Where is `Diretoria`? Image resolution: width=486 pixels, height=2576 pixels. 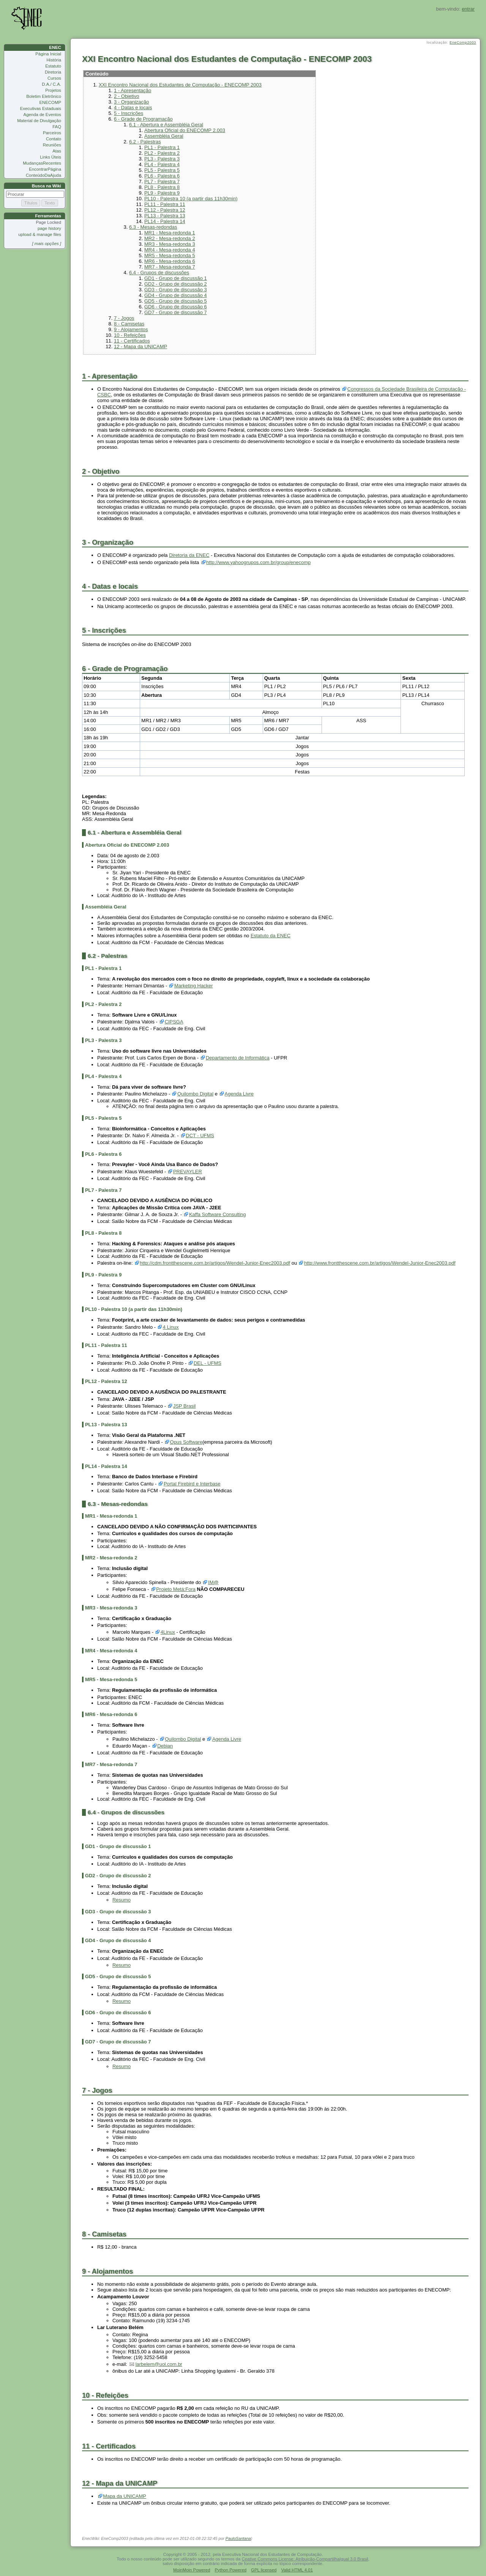 Diretoria is located at coordinates (53, 72).